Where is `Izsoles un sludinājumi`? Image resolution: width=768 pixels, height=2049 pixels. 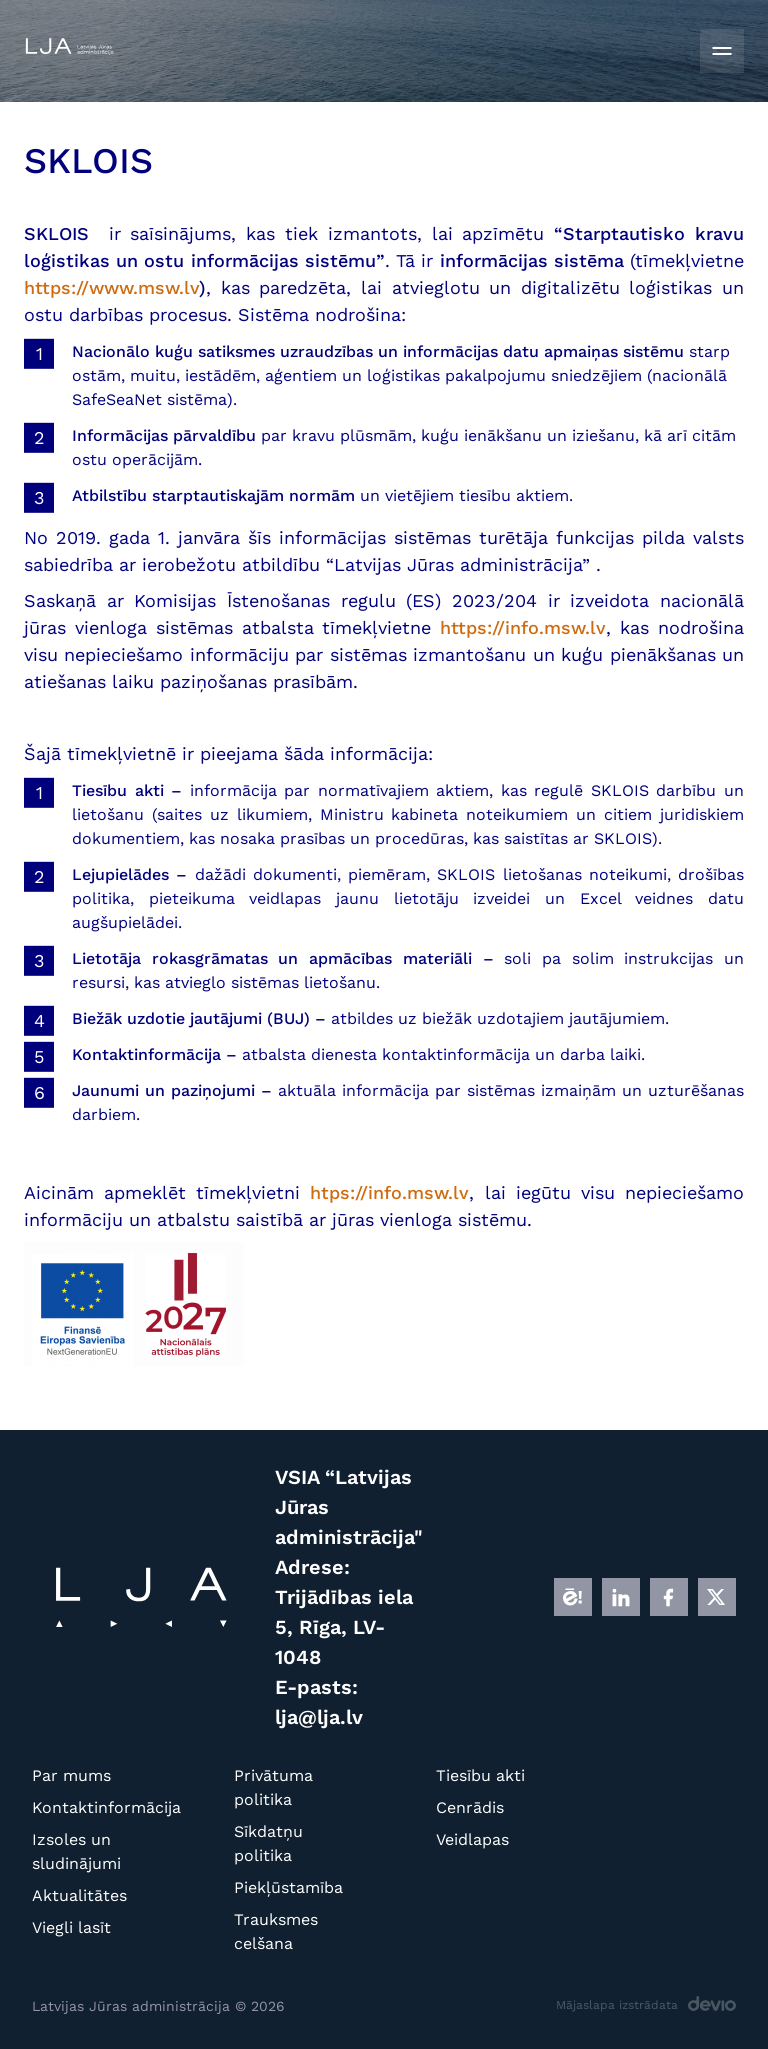 Izsoles un sludinājumi is located at coordinates (76, 1851).